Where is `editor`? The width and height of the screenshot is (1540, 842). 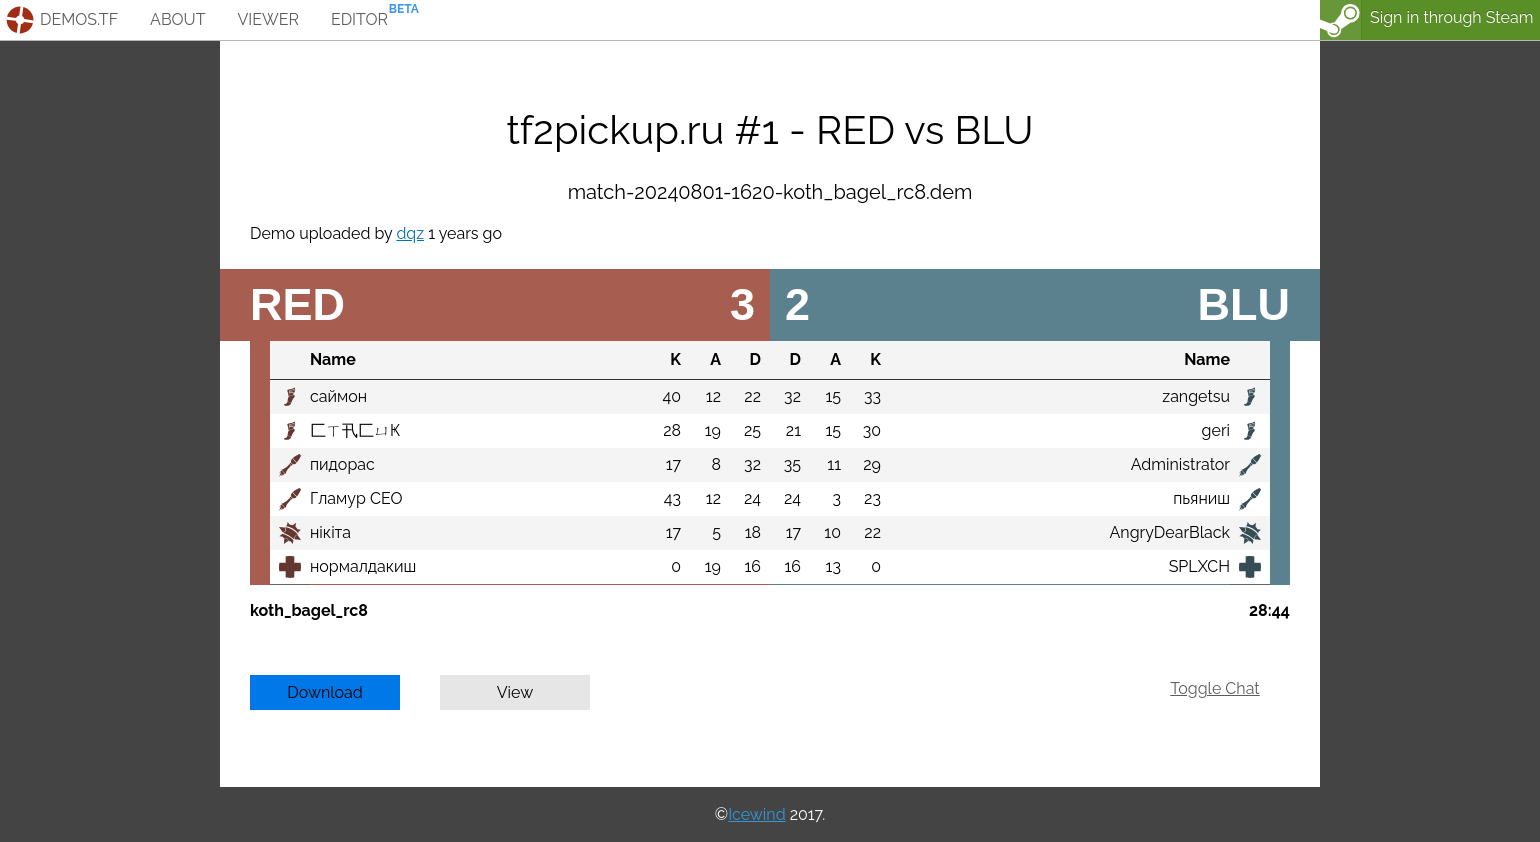 editor is located at coordinates (359, 19).